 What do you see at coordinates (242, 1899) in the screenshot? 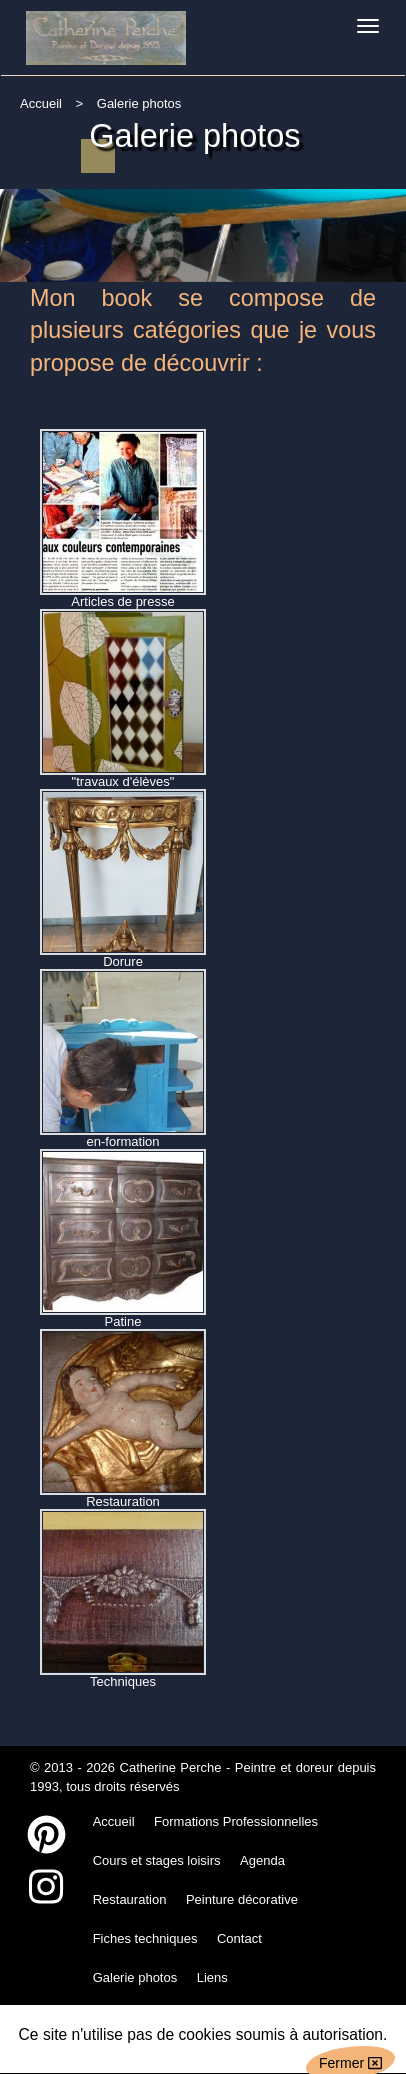
I see `Peinture décorative` at bounding box center [242, 1899].